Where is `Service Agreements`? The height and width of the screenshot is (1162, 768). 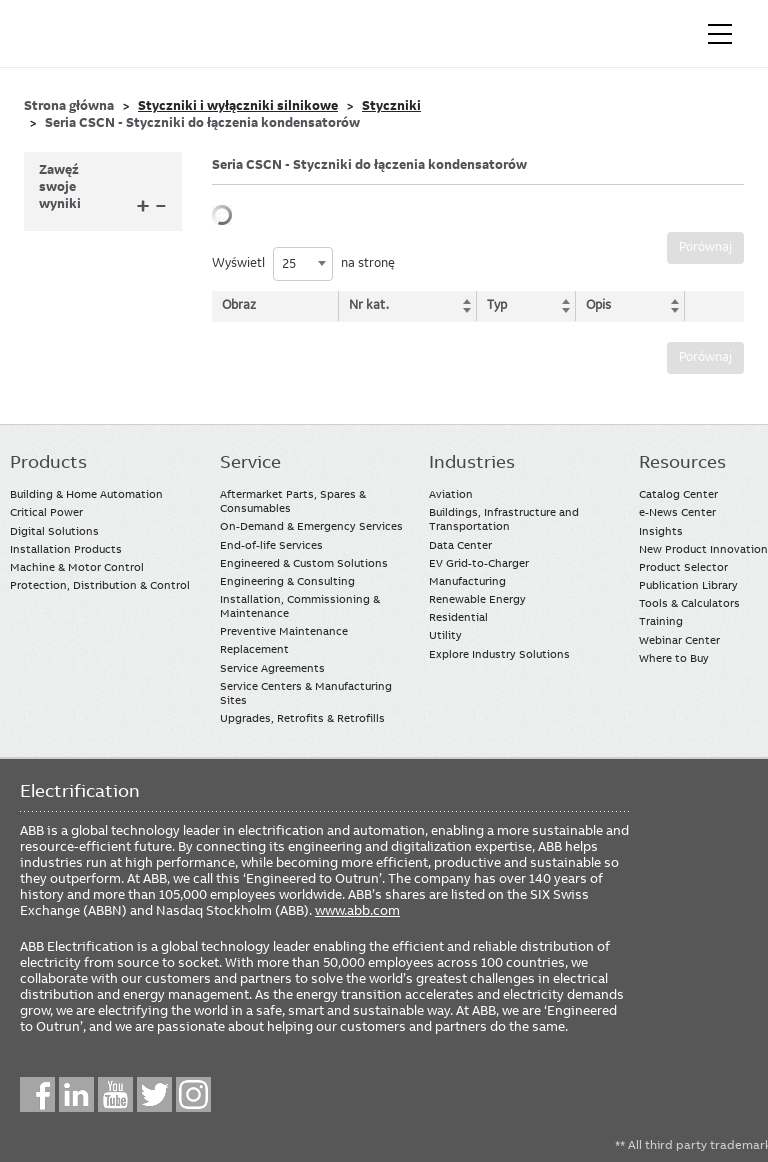 Service Agreements is located at coordinates (272, 668).